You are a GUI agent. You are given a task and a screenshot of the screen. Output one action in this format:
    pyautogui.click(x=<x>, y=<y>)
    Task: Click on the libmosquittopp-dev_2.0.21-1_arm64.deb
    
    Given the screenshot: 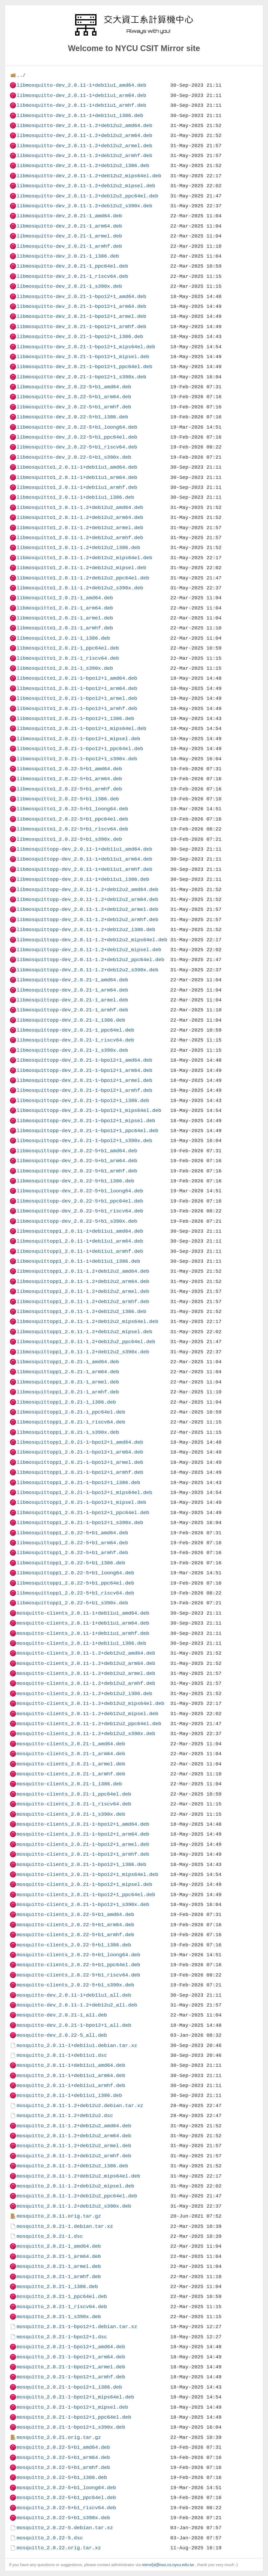 What is the action you would take?
    pyautogui.click(x=72, y=990)
    